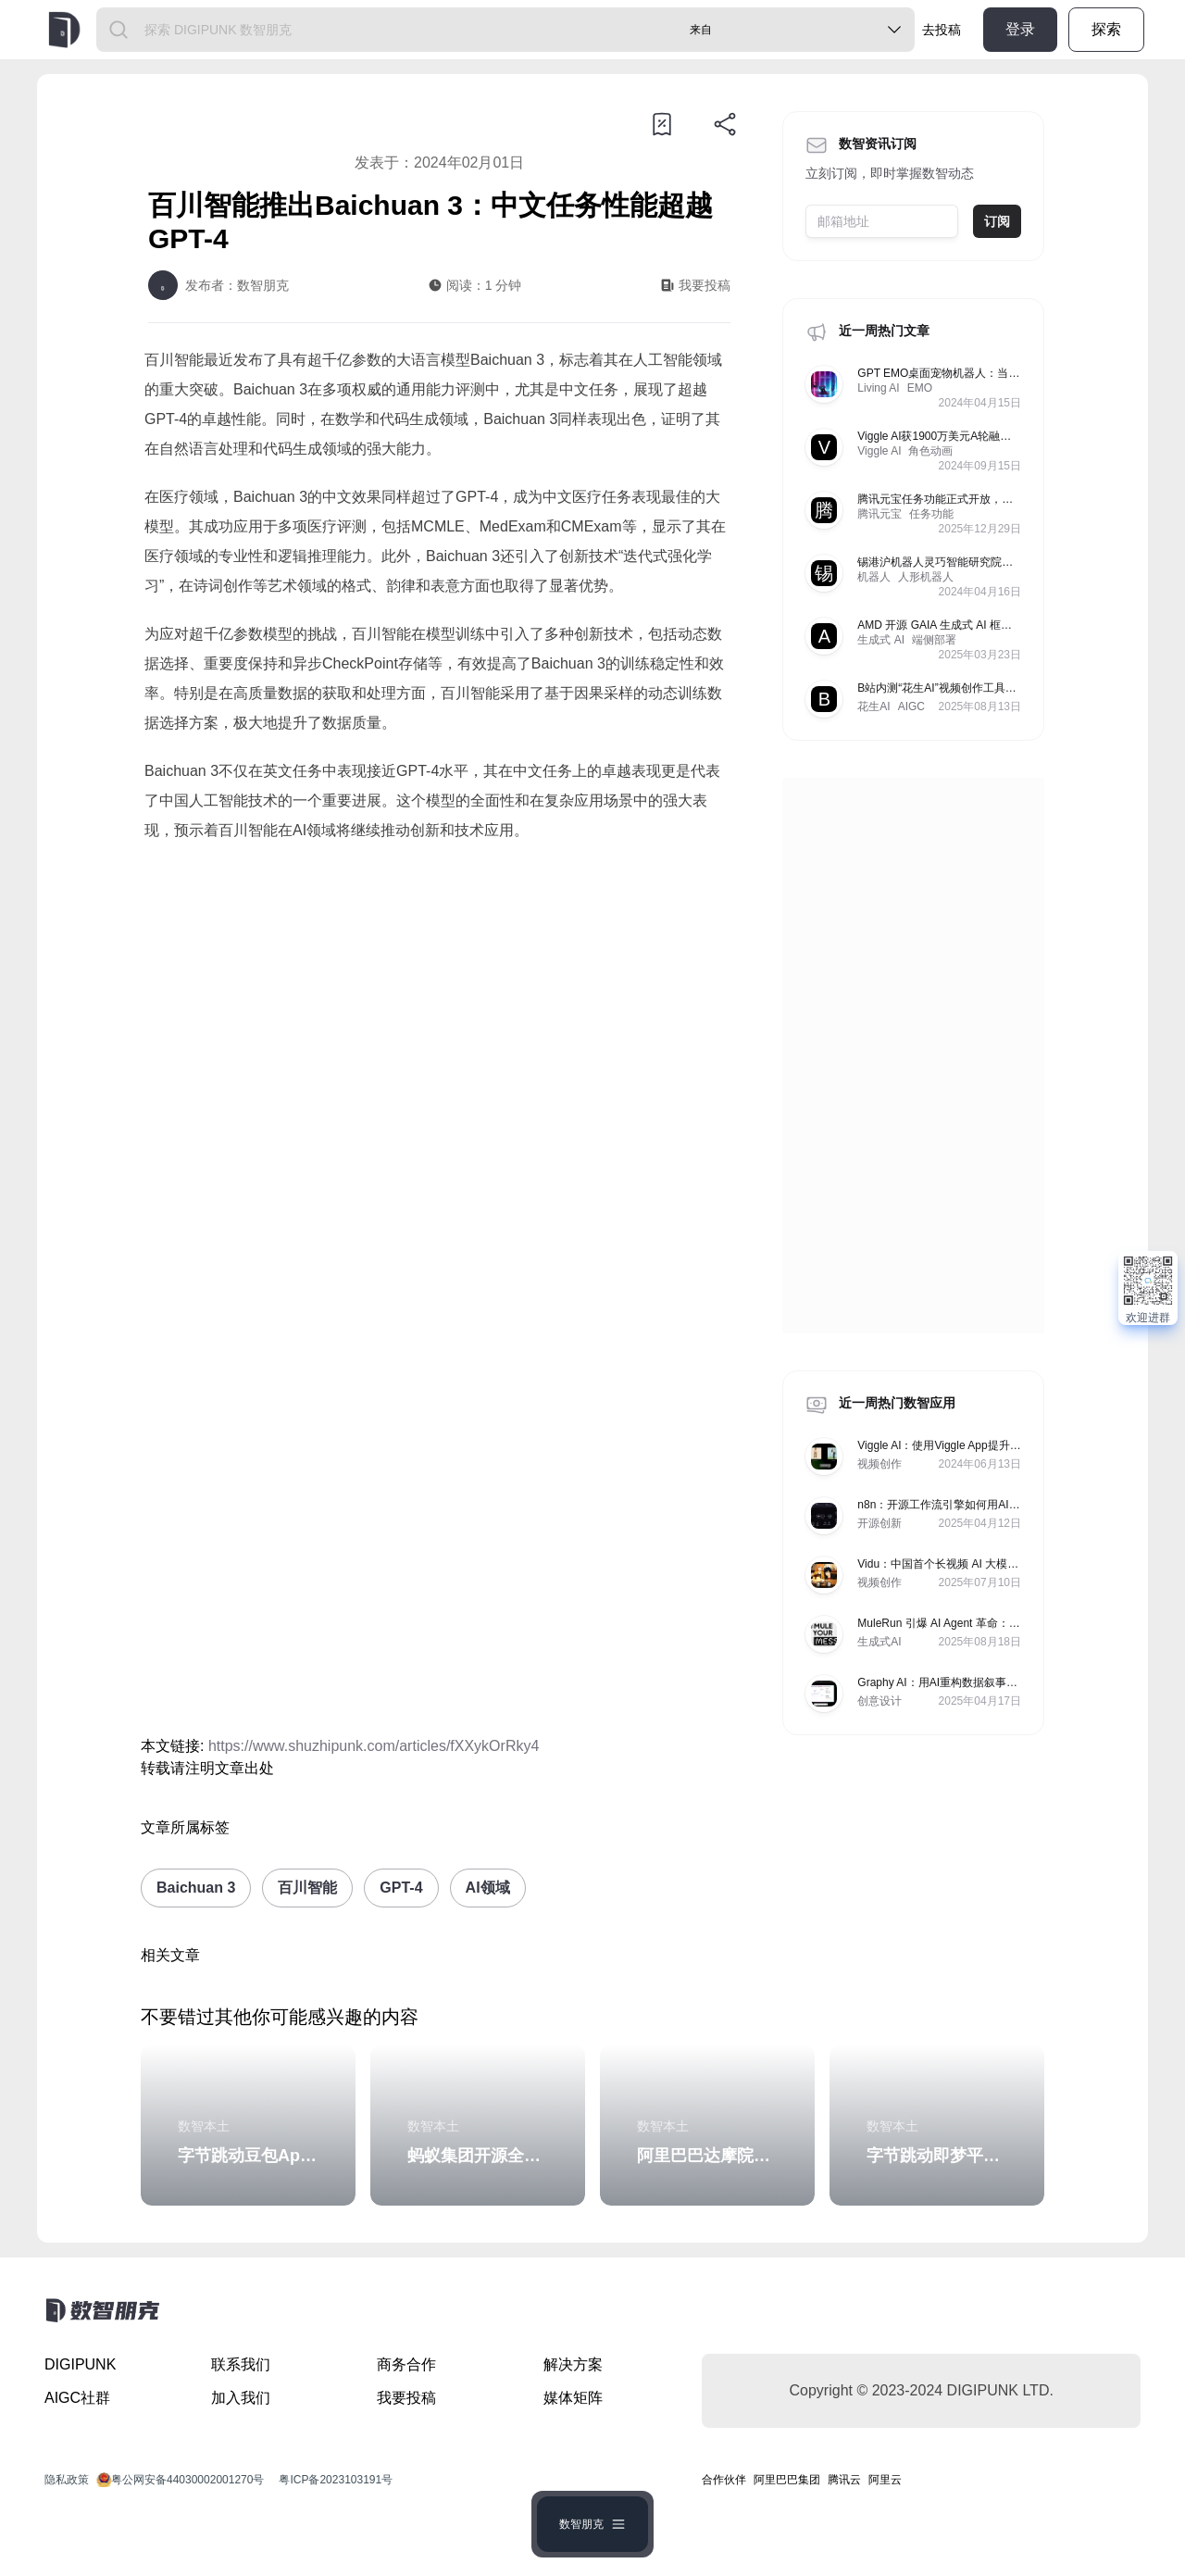 The image size is (1185, 2576). I want to click on 加入我们, so click(240, 2398).